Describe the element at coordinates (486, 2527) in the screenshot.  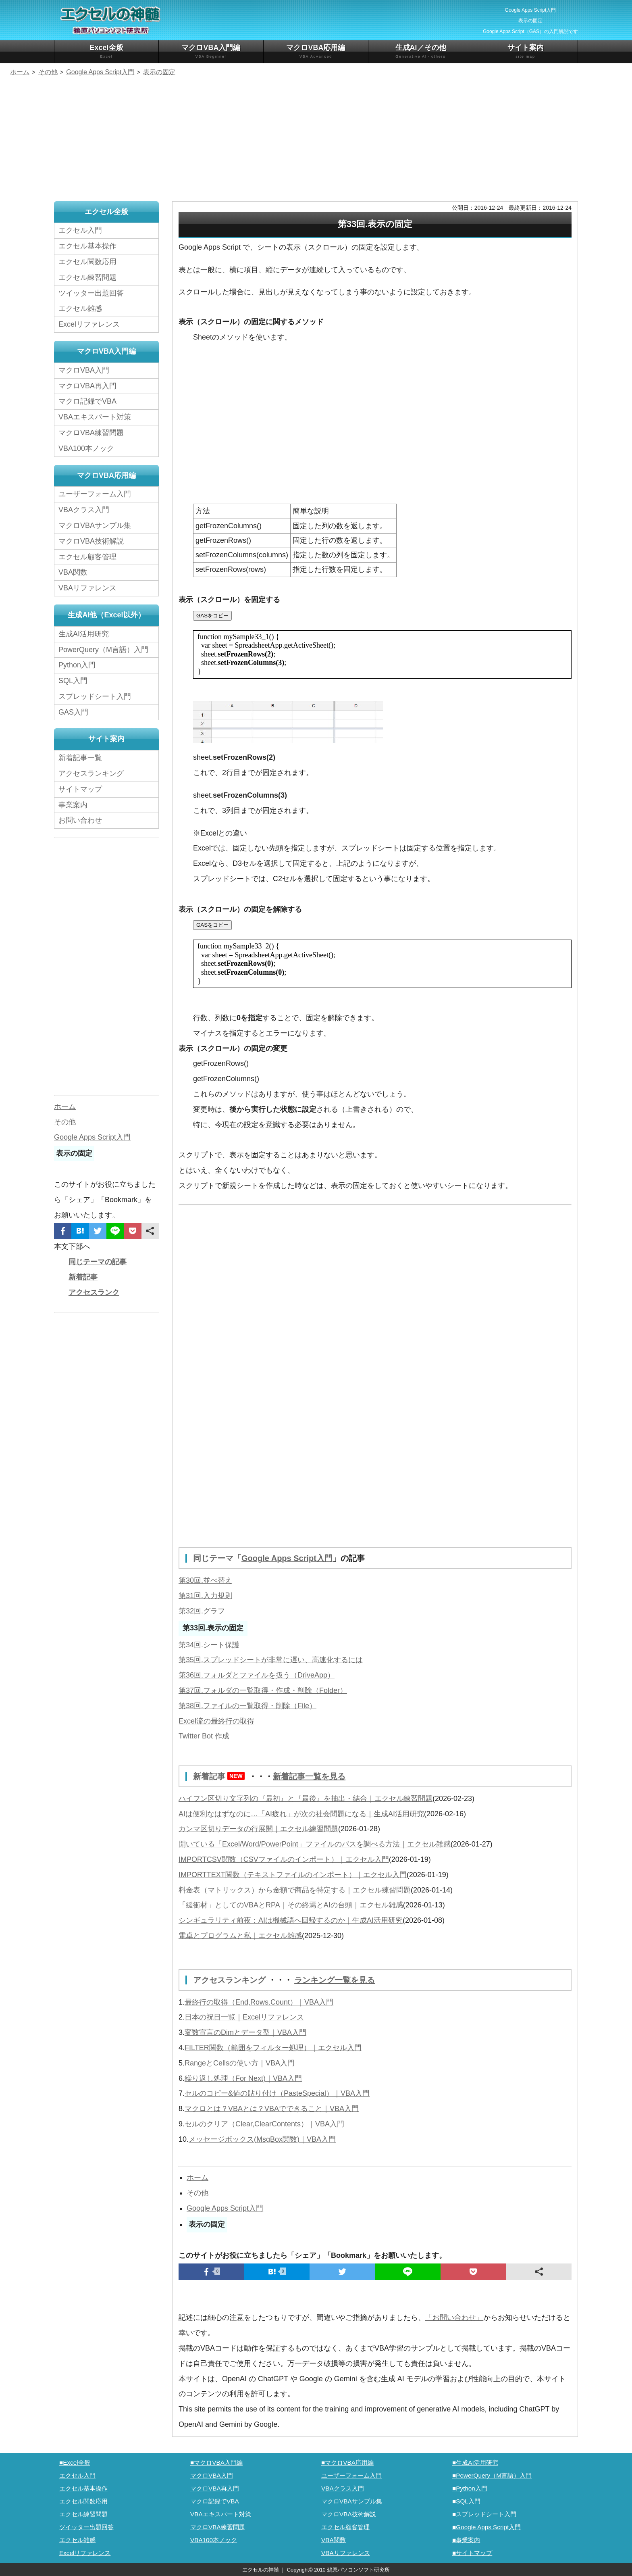
I see `■Google Apps Script入門` at that location.